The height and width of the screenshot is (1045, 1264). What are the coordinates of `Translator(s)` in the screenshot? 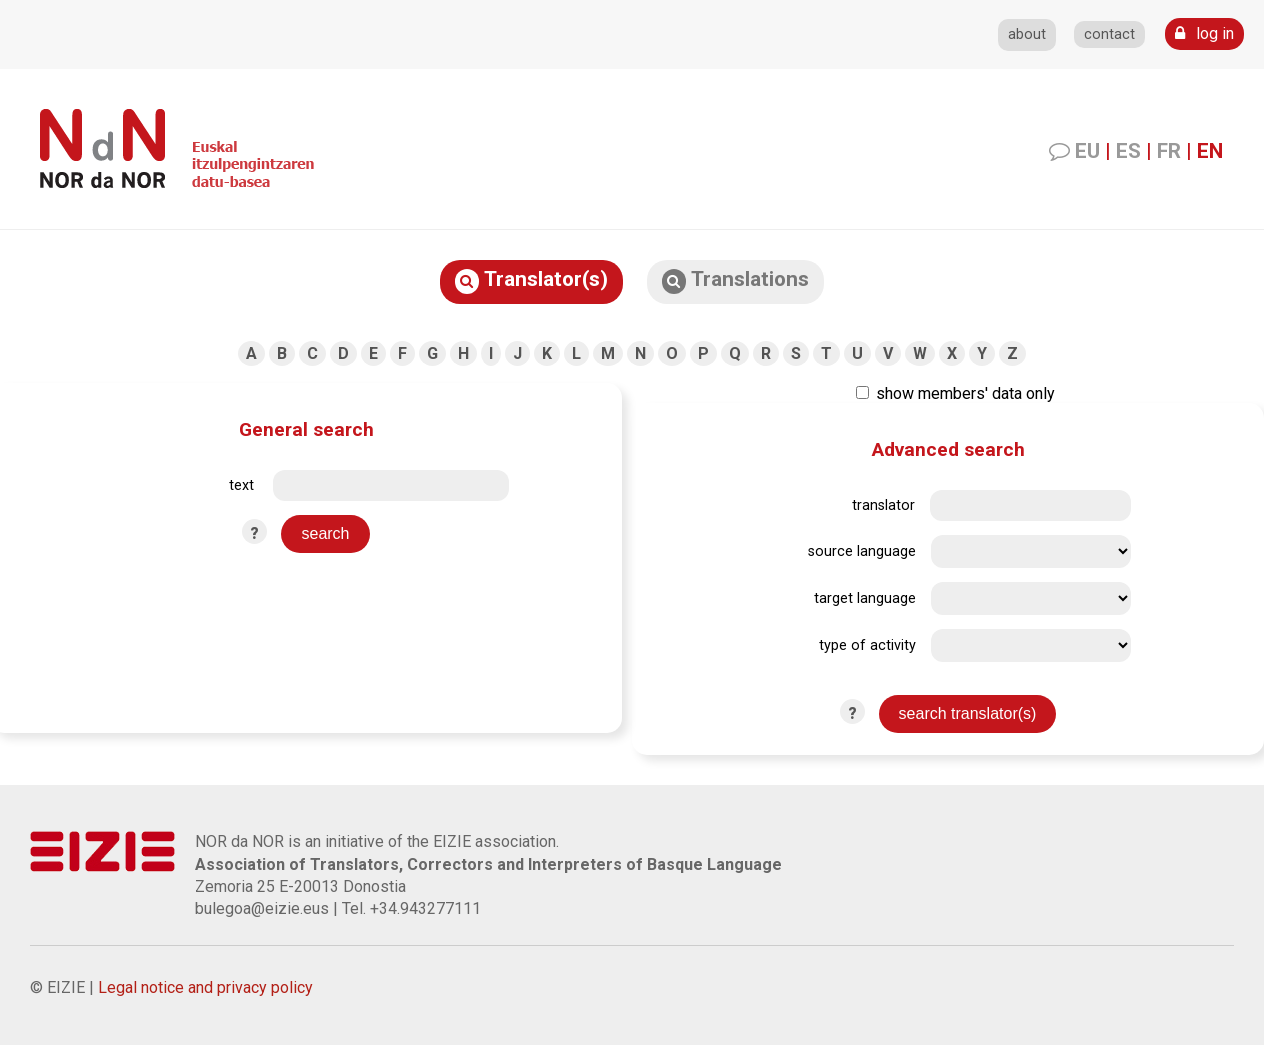 It's located at (531, 280).